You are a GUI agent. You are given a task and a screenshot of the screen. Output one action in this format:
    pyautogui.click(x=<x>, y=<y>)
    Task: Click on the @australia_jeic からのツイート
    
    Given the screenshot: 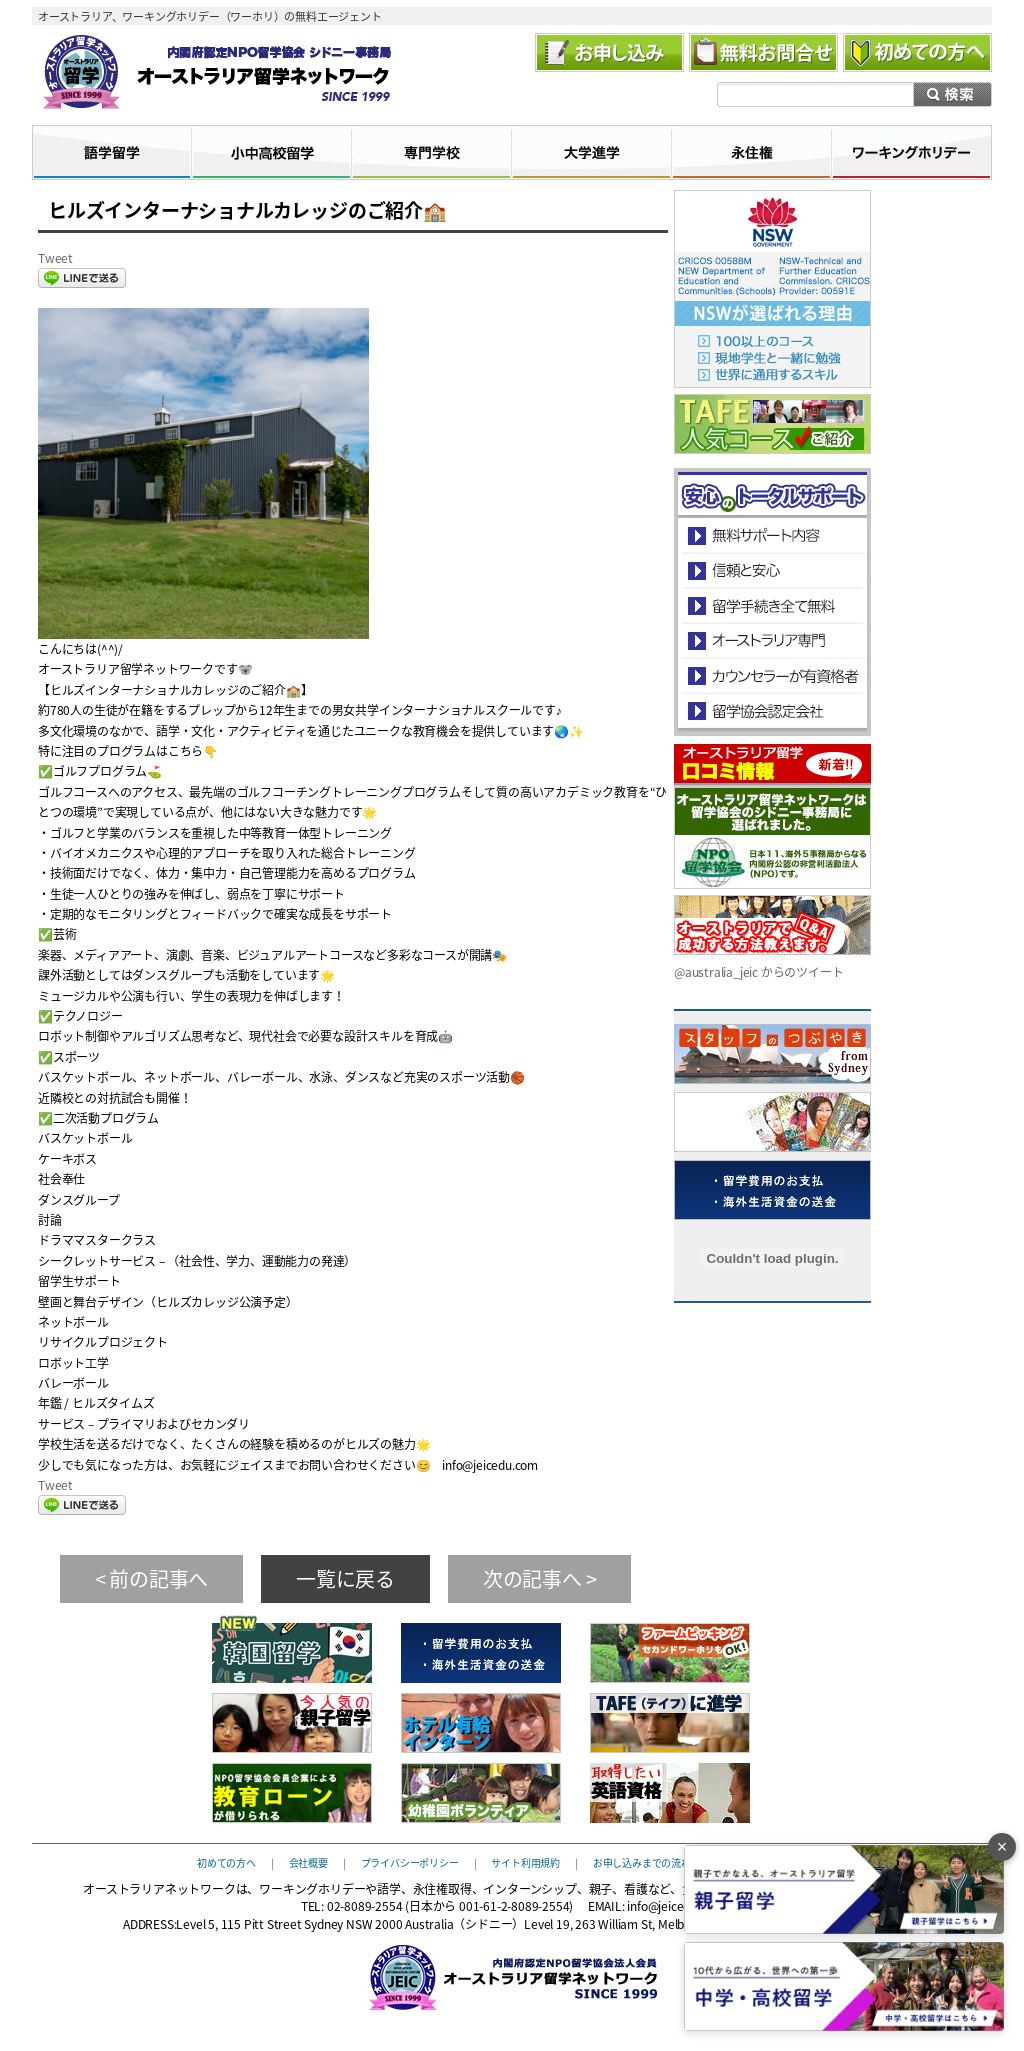 What is the action you would take?
    pyautogui.click(x=758, y=972)
    